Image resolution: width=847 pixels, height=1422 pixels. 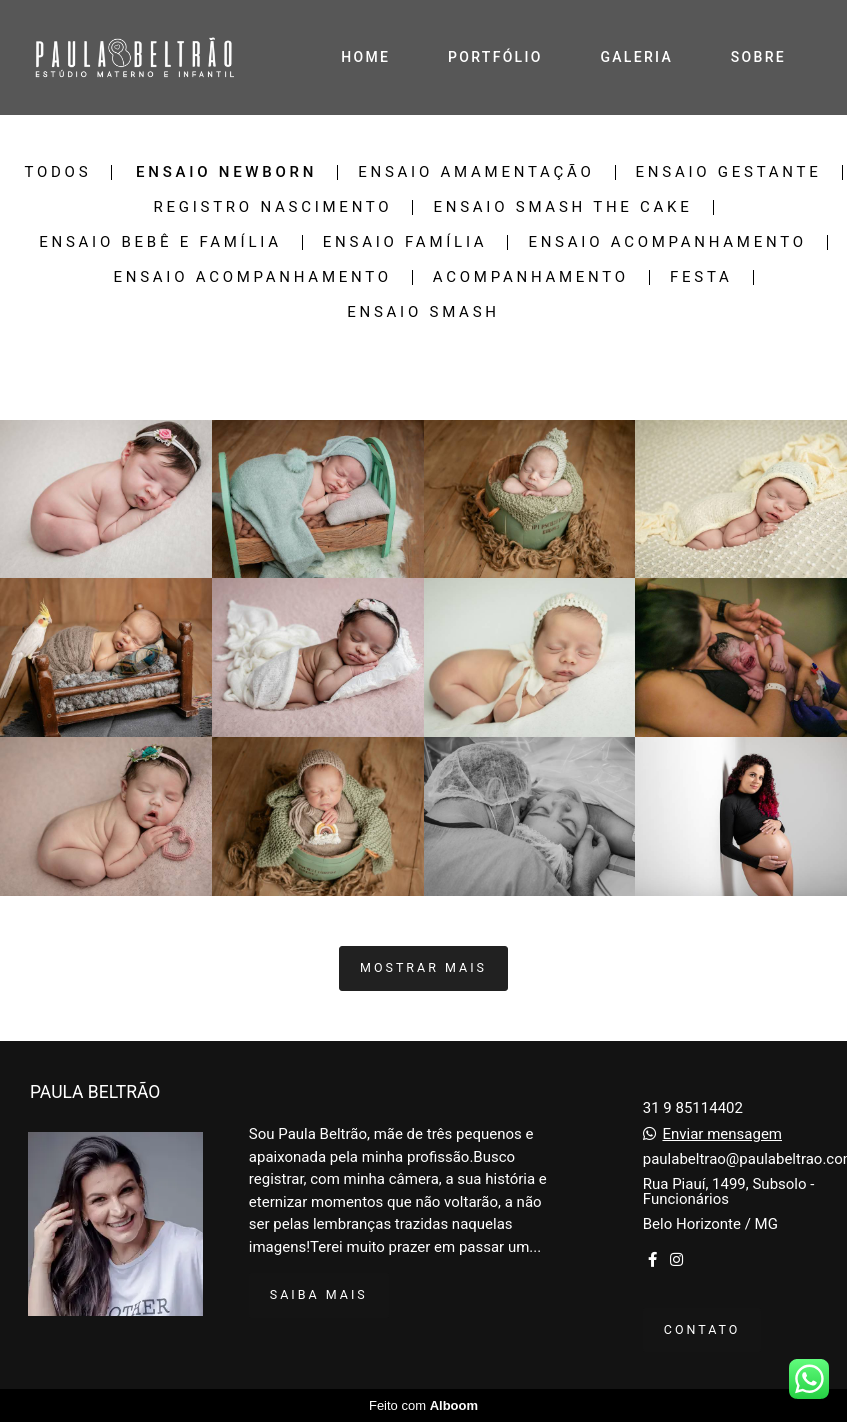 What do you see at coordinates (701, 277) in the screenshot?
I see `Festa` at bounding box center [701, 277].